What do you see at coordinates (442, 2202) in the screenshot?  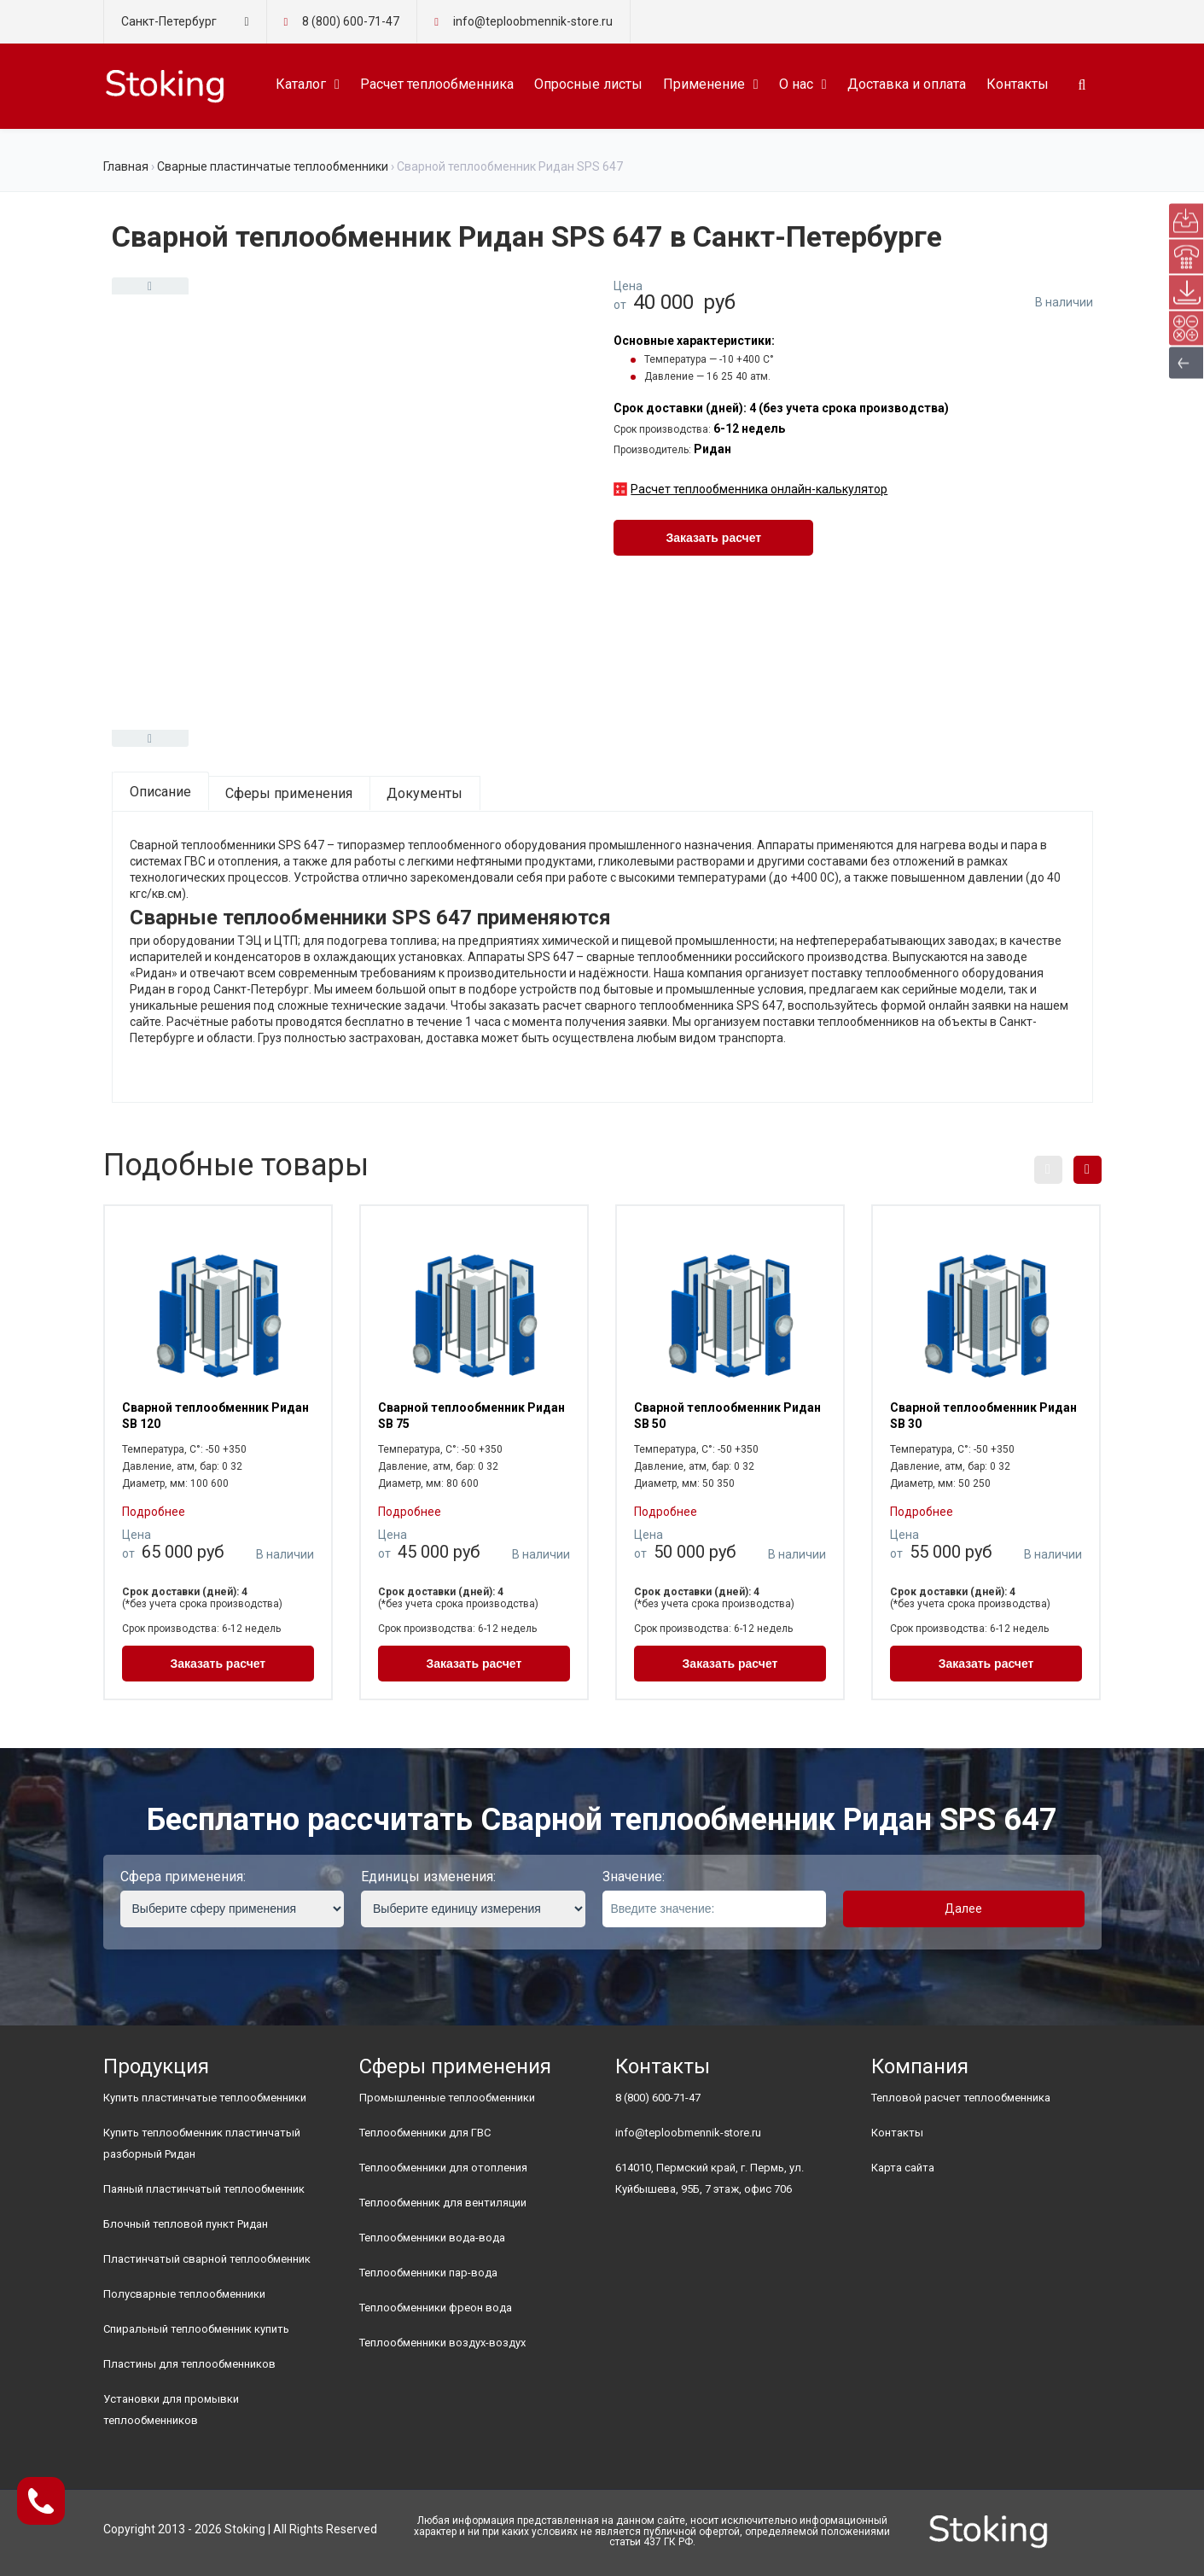 I see `Теплообменник для вентиляции` at bounding box center [442, 2202].